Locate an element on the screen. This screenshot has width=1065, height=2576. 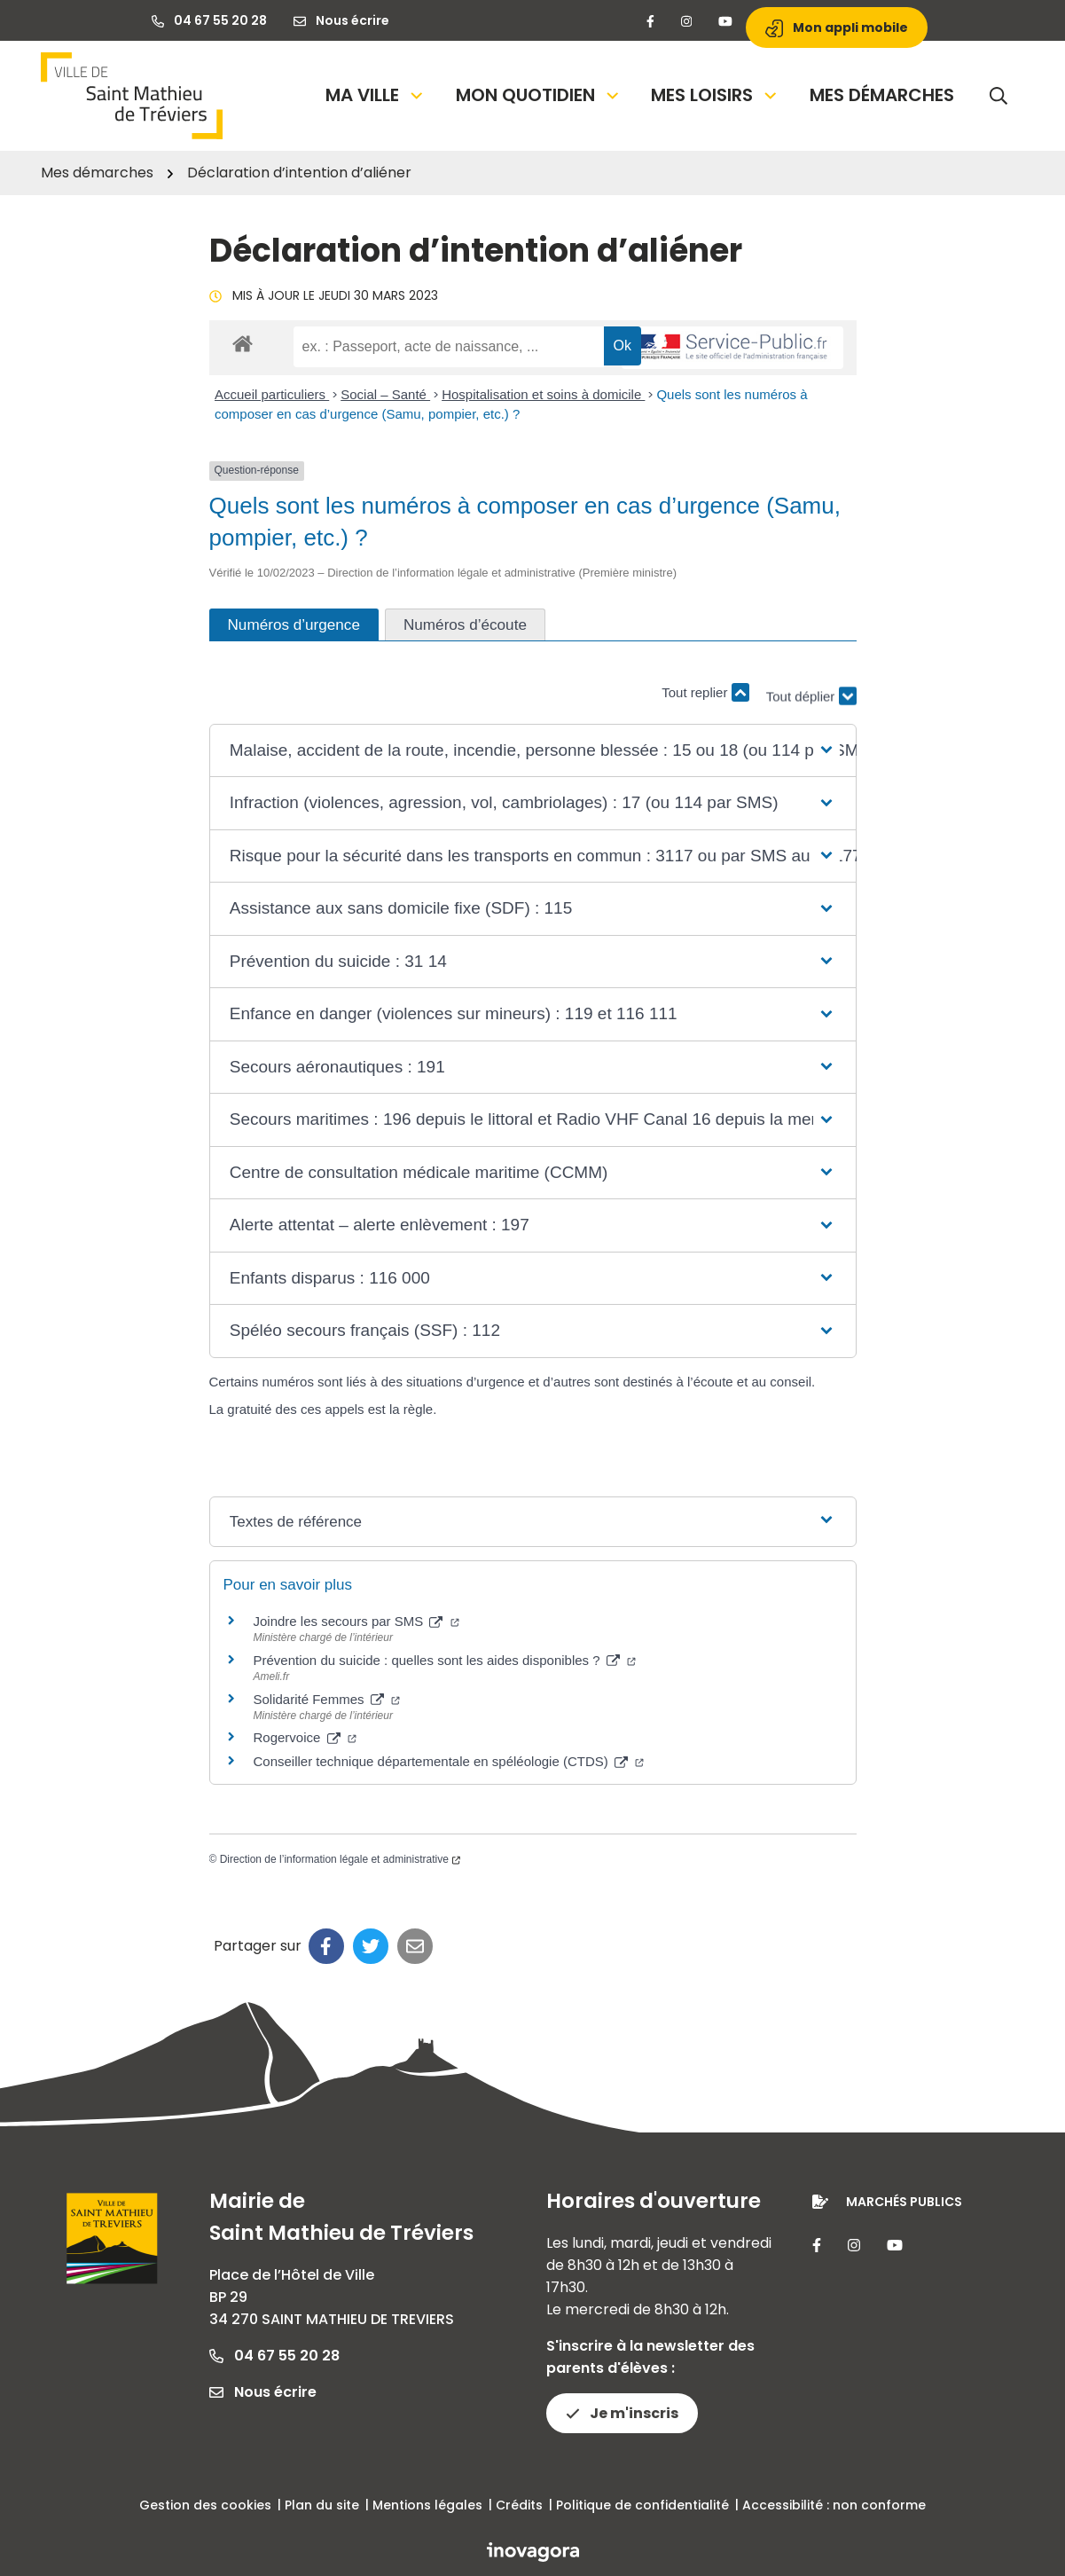
Prévention du suicide : quelles sont les aides disponibles ? is located at coordinates (445, 1660).